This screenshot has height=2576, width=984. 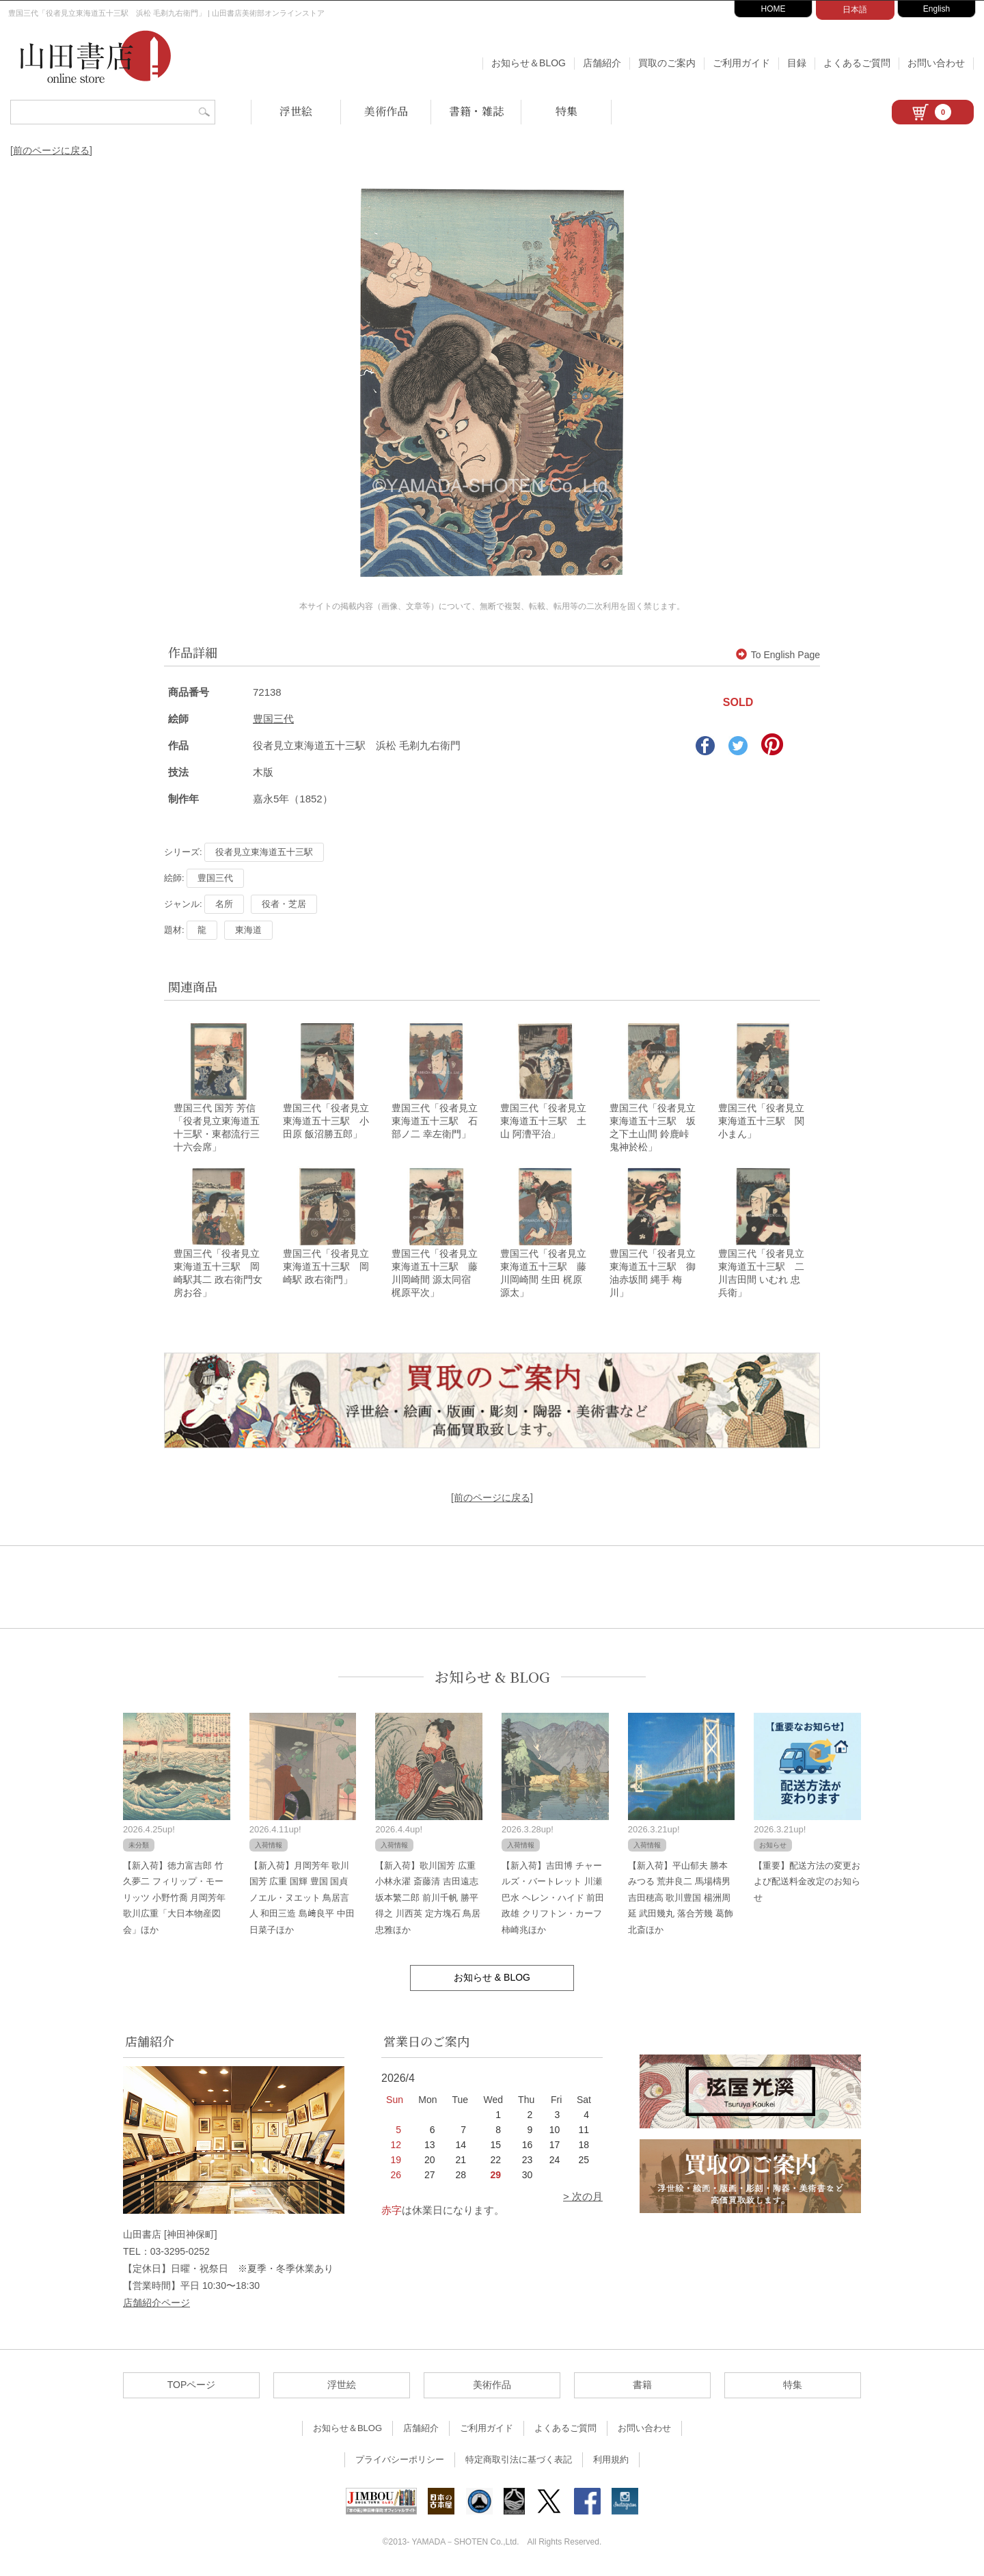 I want to click on 豊国三代「役者見立東海道五十三駅 石部ノ二 幸左衛門」, so click(x=435, y=1122).